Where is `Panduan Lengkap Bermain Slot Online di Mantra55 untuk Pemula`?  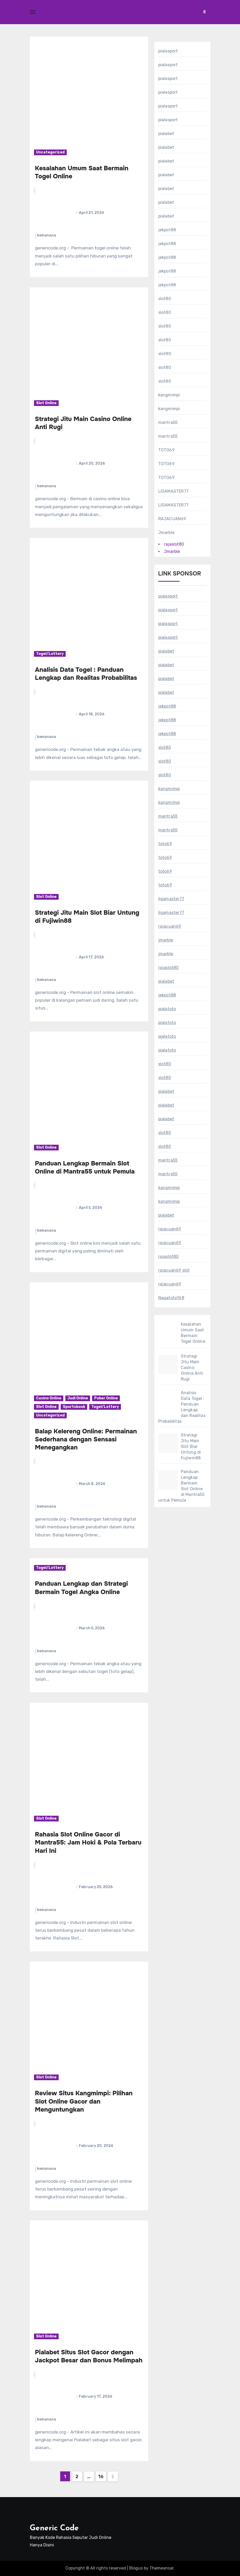 Panduan Lengkap Bermain Slot Online di Mantra55 untuk Pemula is located at coordinates (85, 1167).